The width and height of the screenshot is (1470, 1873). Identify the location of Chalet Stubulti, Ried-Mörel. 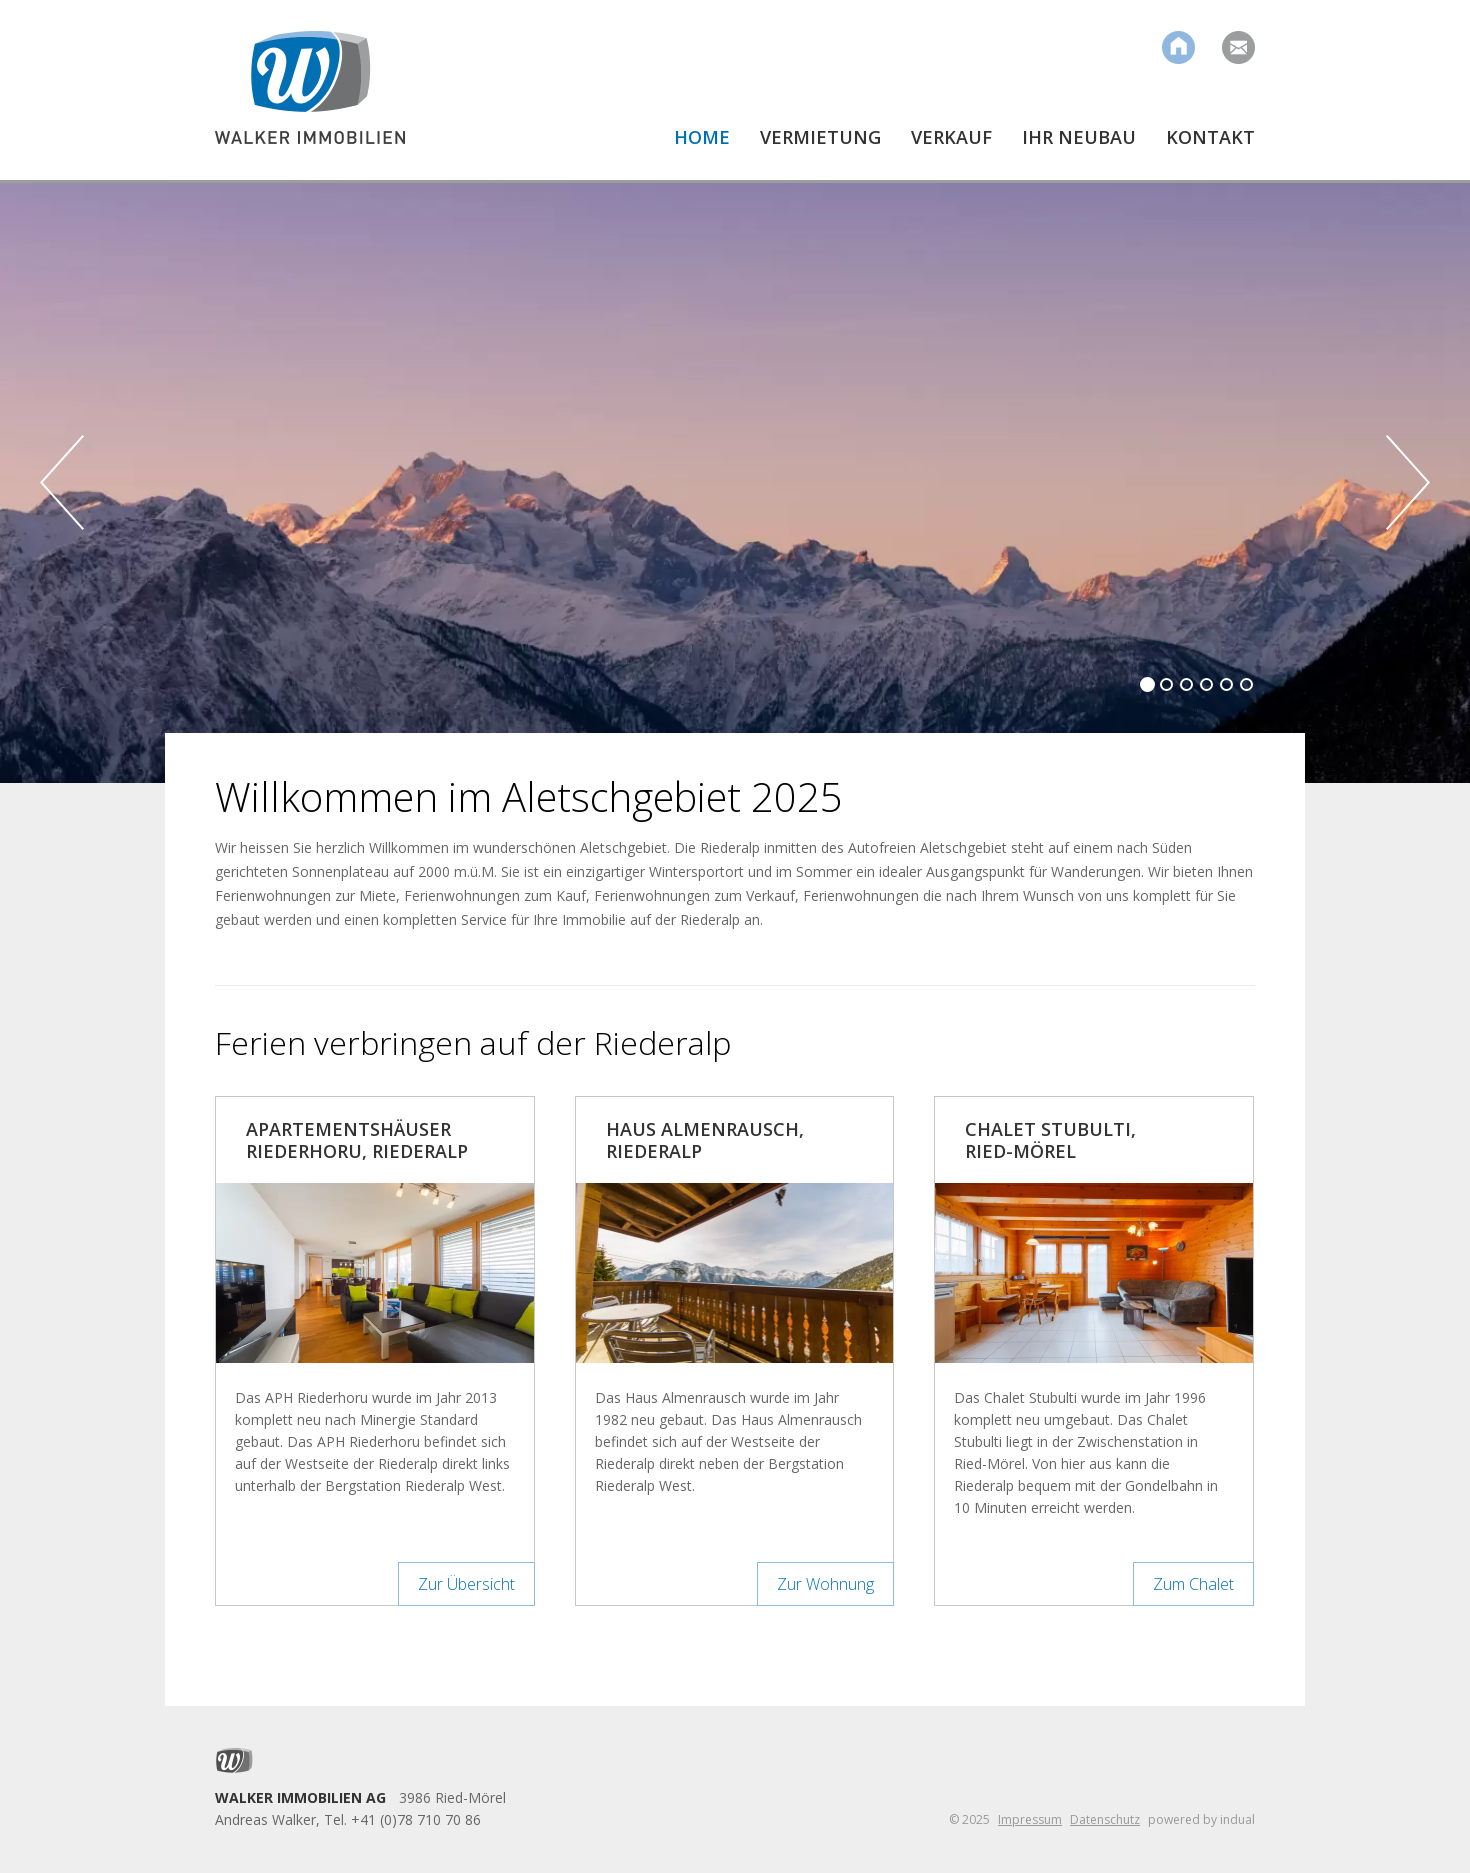
(1050, 1140).